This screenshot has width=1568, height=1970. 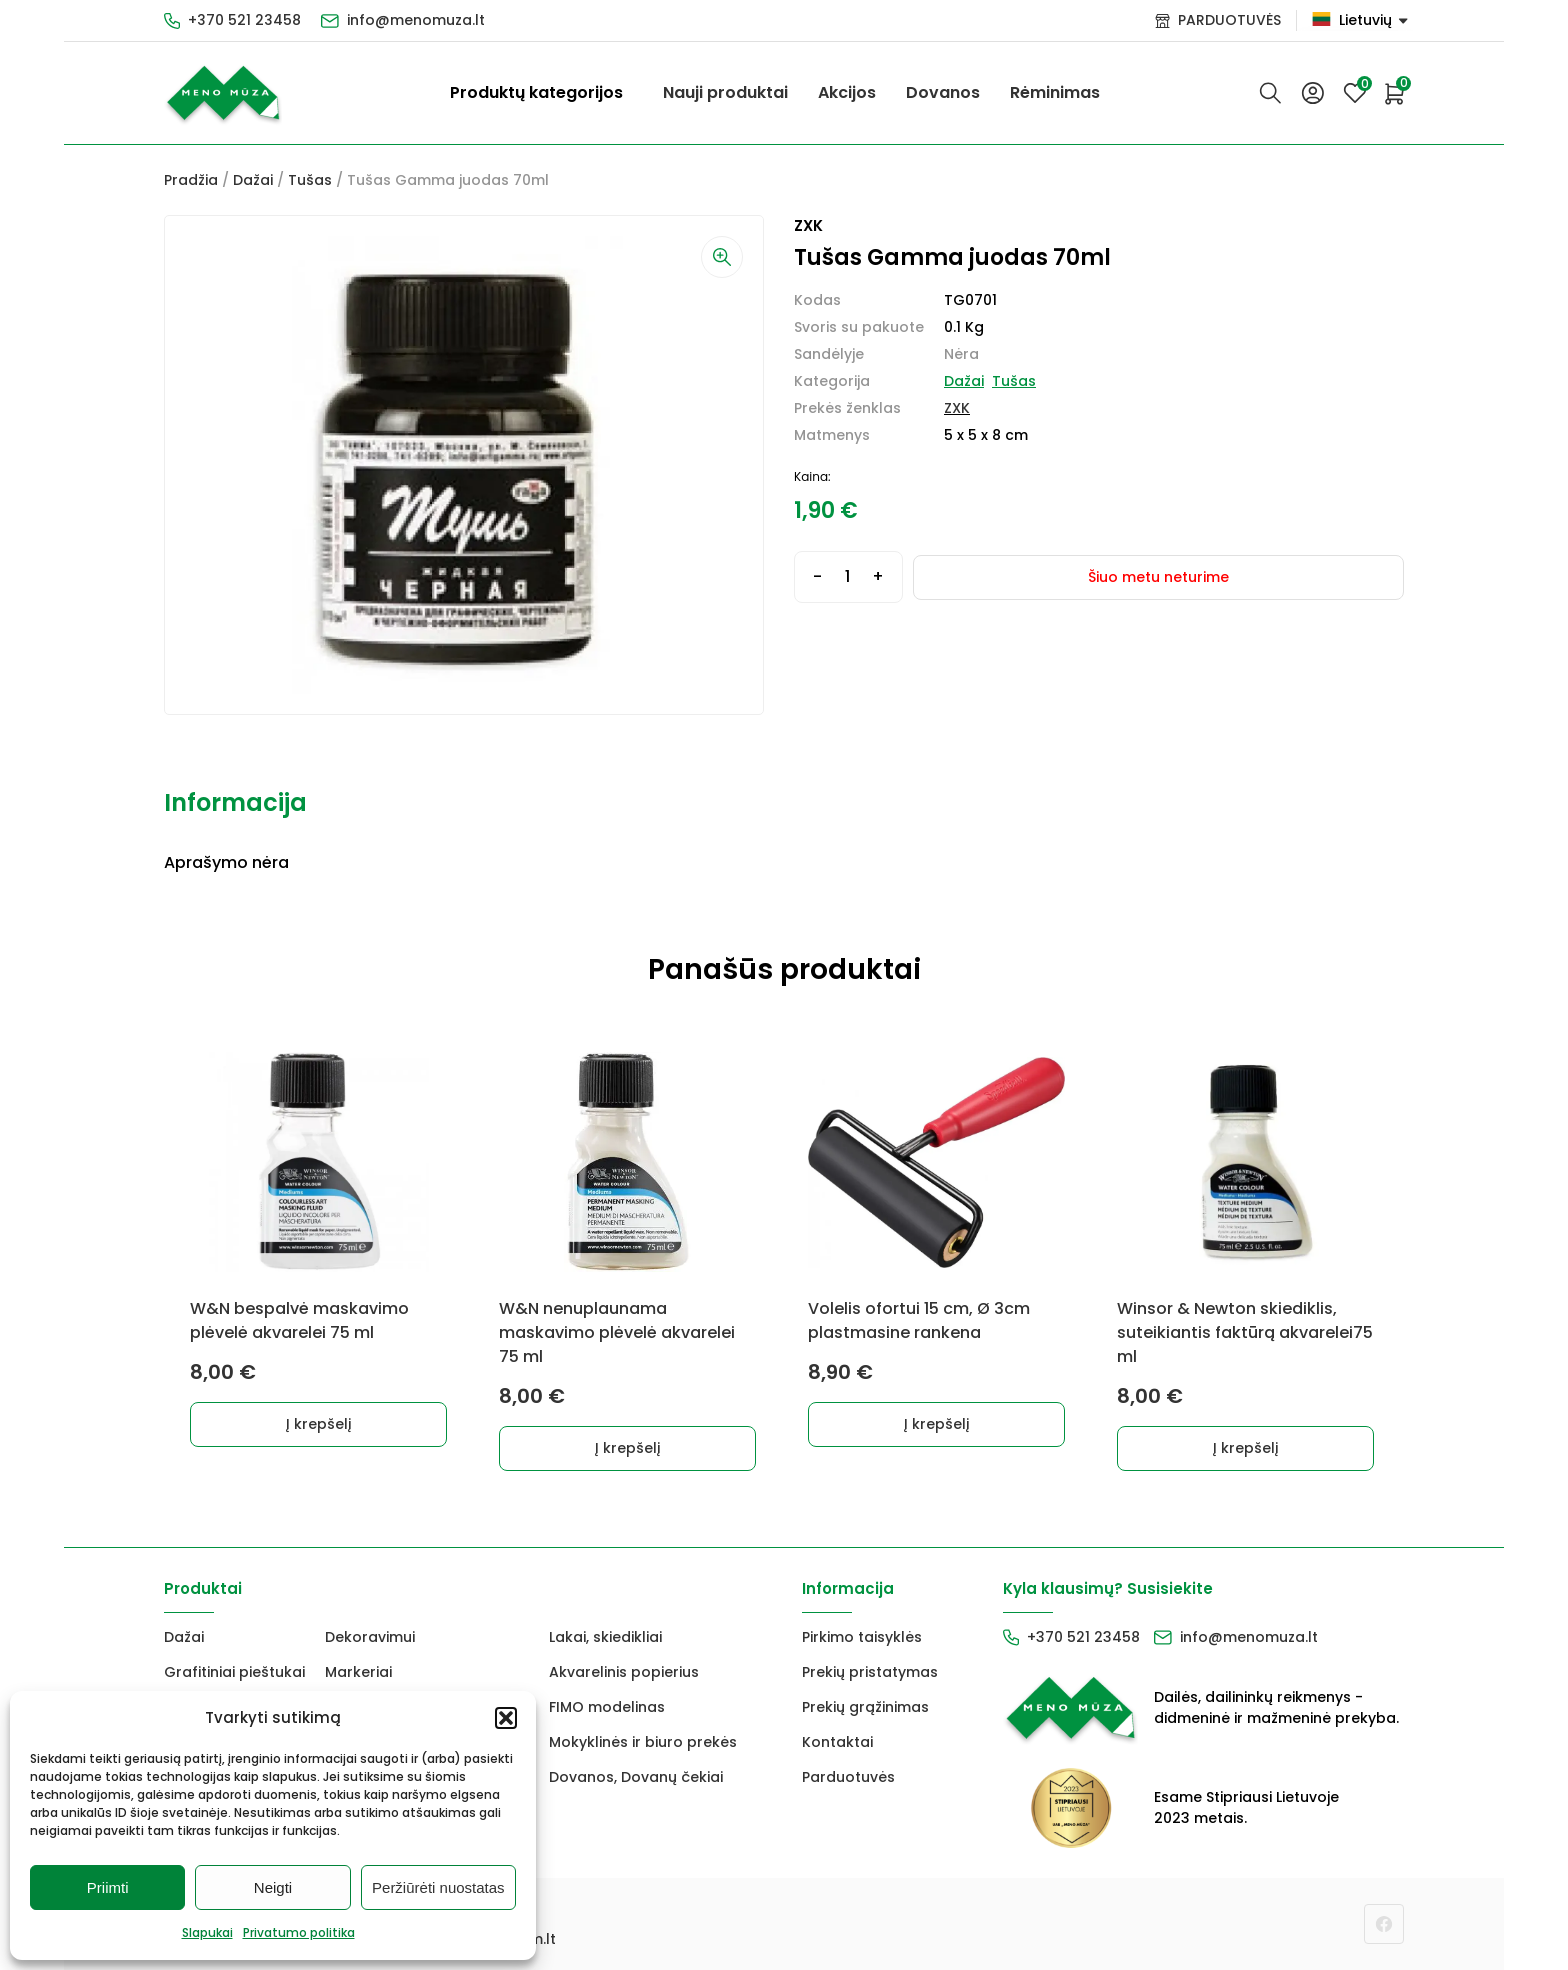 I want to click on Grafitiniai pieštukai, so click(x=234, y=1672).